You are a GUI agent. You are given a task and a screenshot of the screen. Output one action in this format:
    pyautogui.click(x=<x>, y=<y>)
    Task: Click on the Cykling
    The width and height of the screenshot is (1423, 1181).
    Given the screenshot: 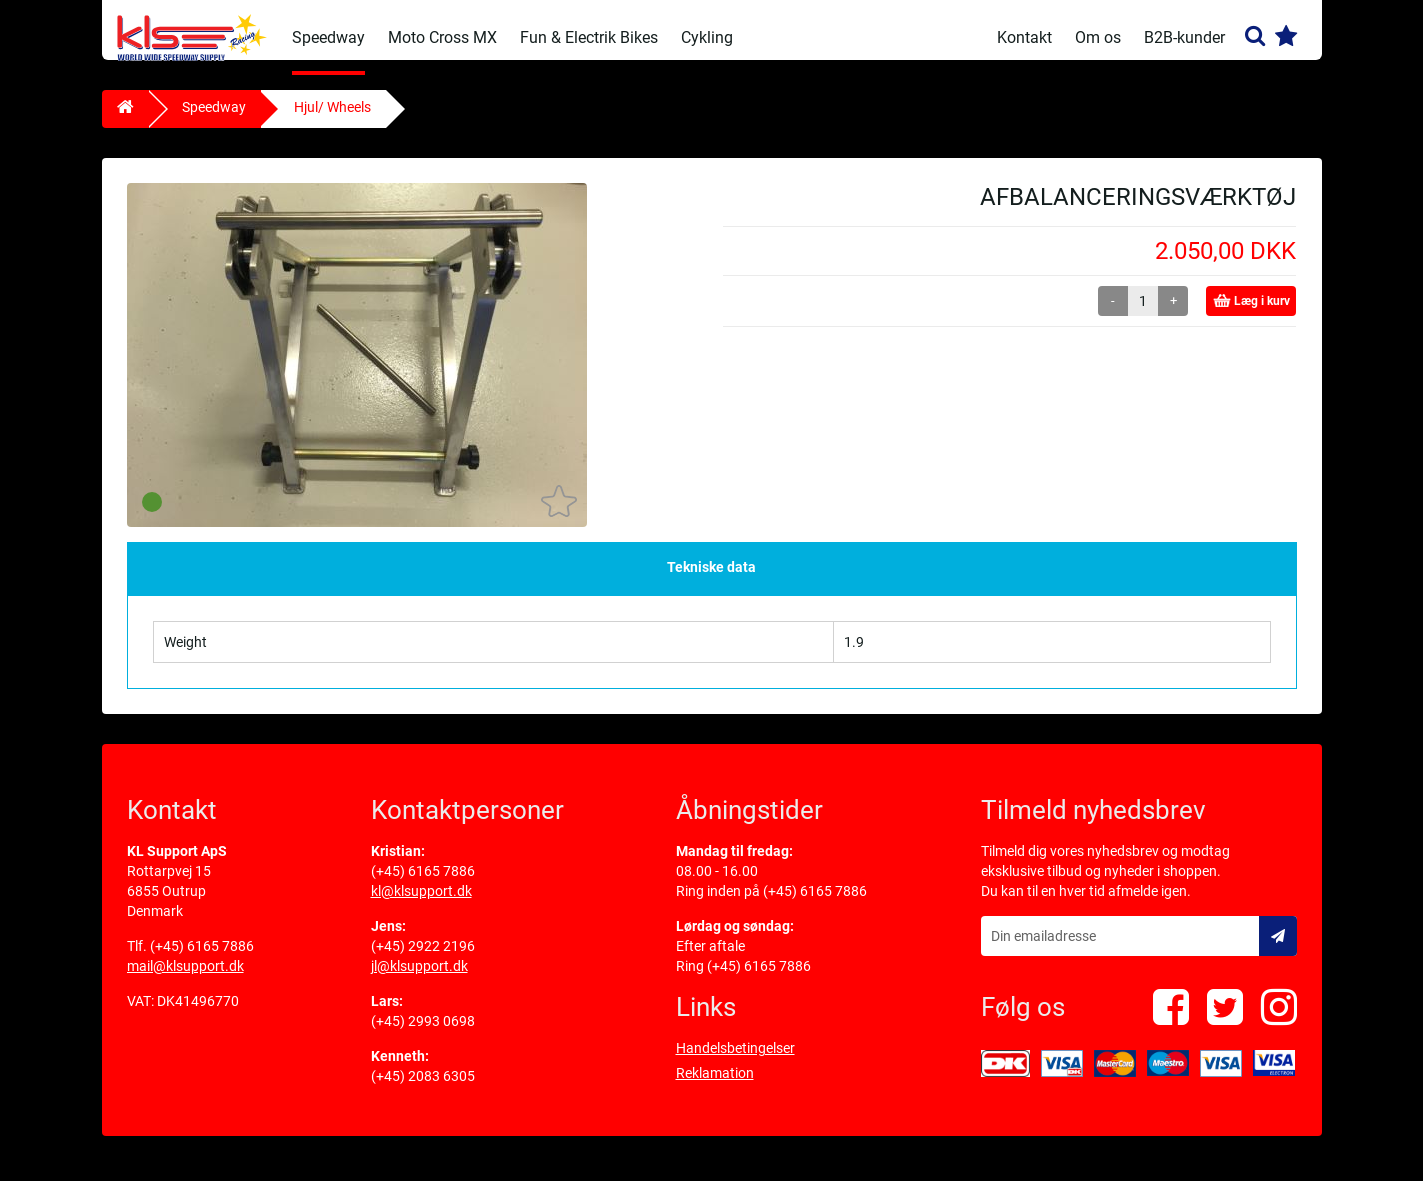 What is the action you would take?
    pyautogui.click(x=707, y=37)
    